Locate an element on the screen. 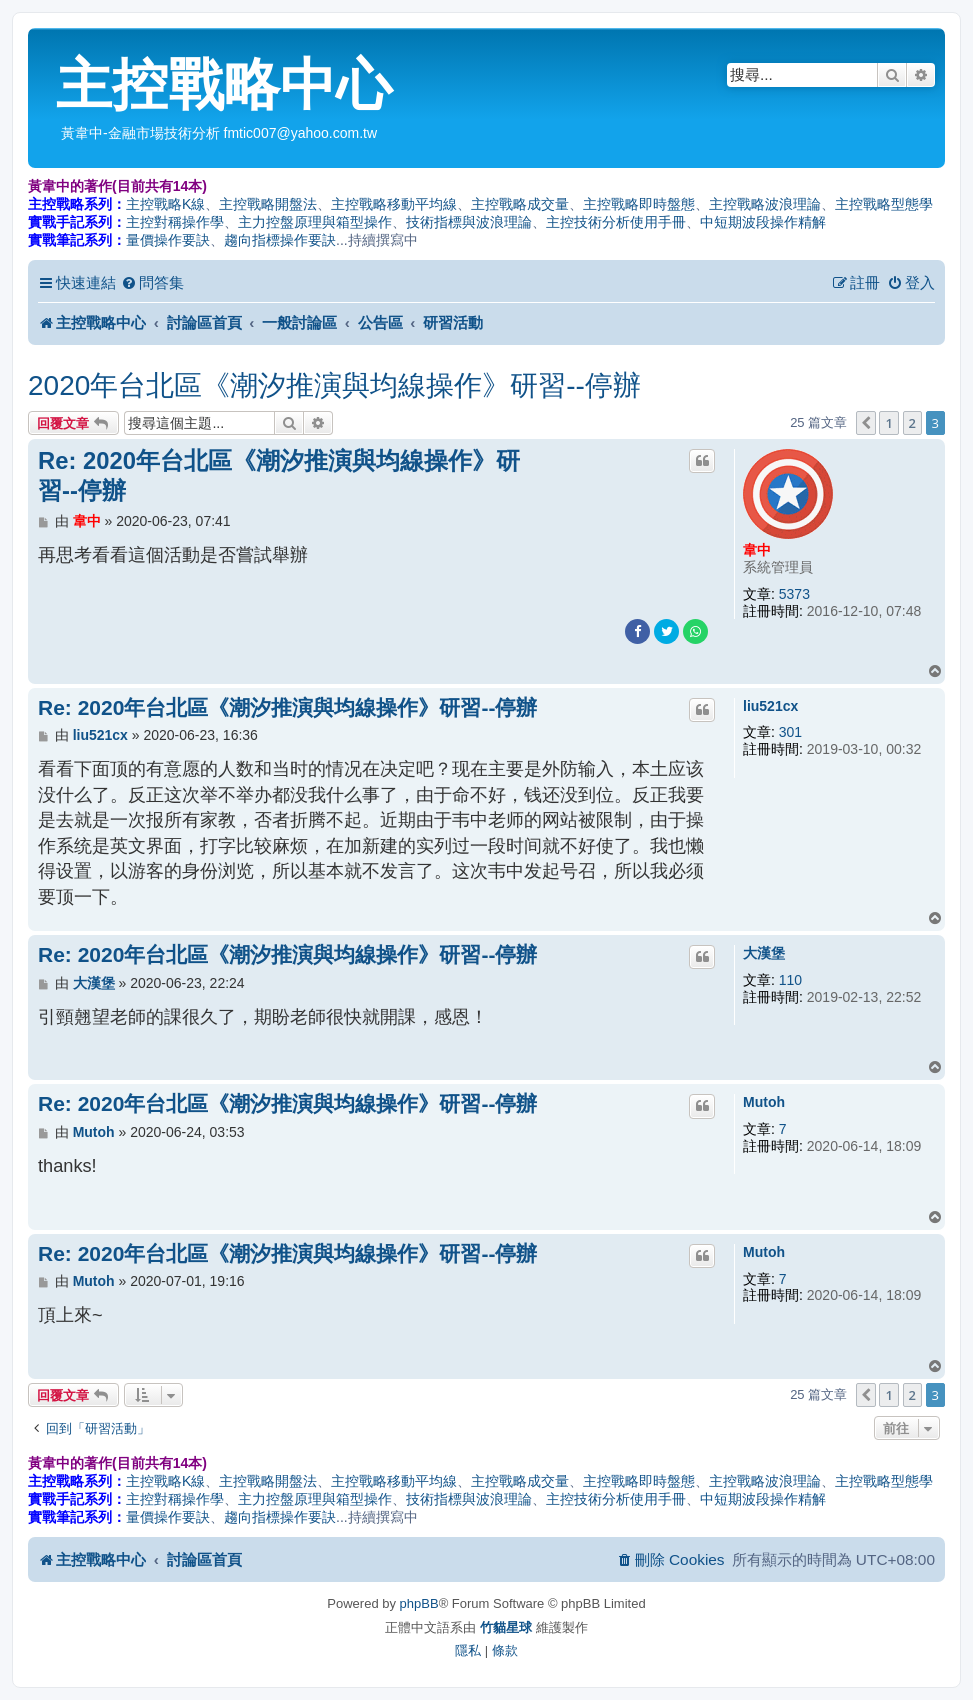 This screenshot has width=973, height=1700. 主控對稱操作學 is located at coordinates (175, 222).